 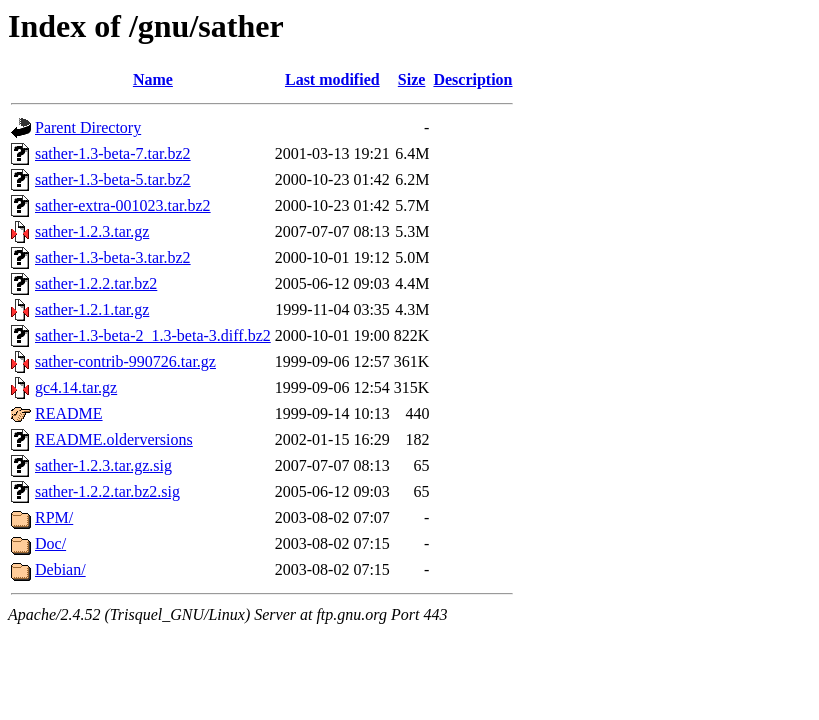 What do you see at coordinates (50, 543) in the screenshot?
I see `Doc/` at bounding box center [50, 543].